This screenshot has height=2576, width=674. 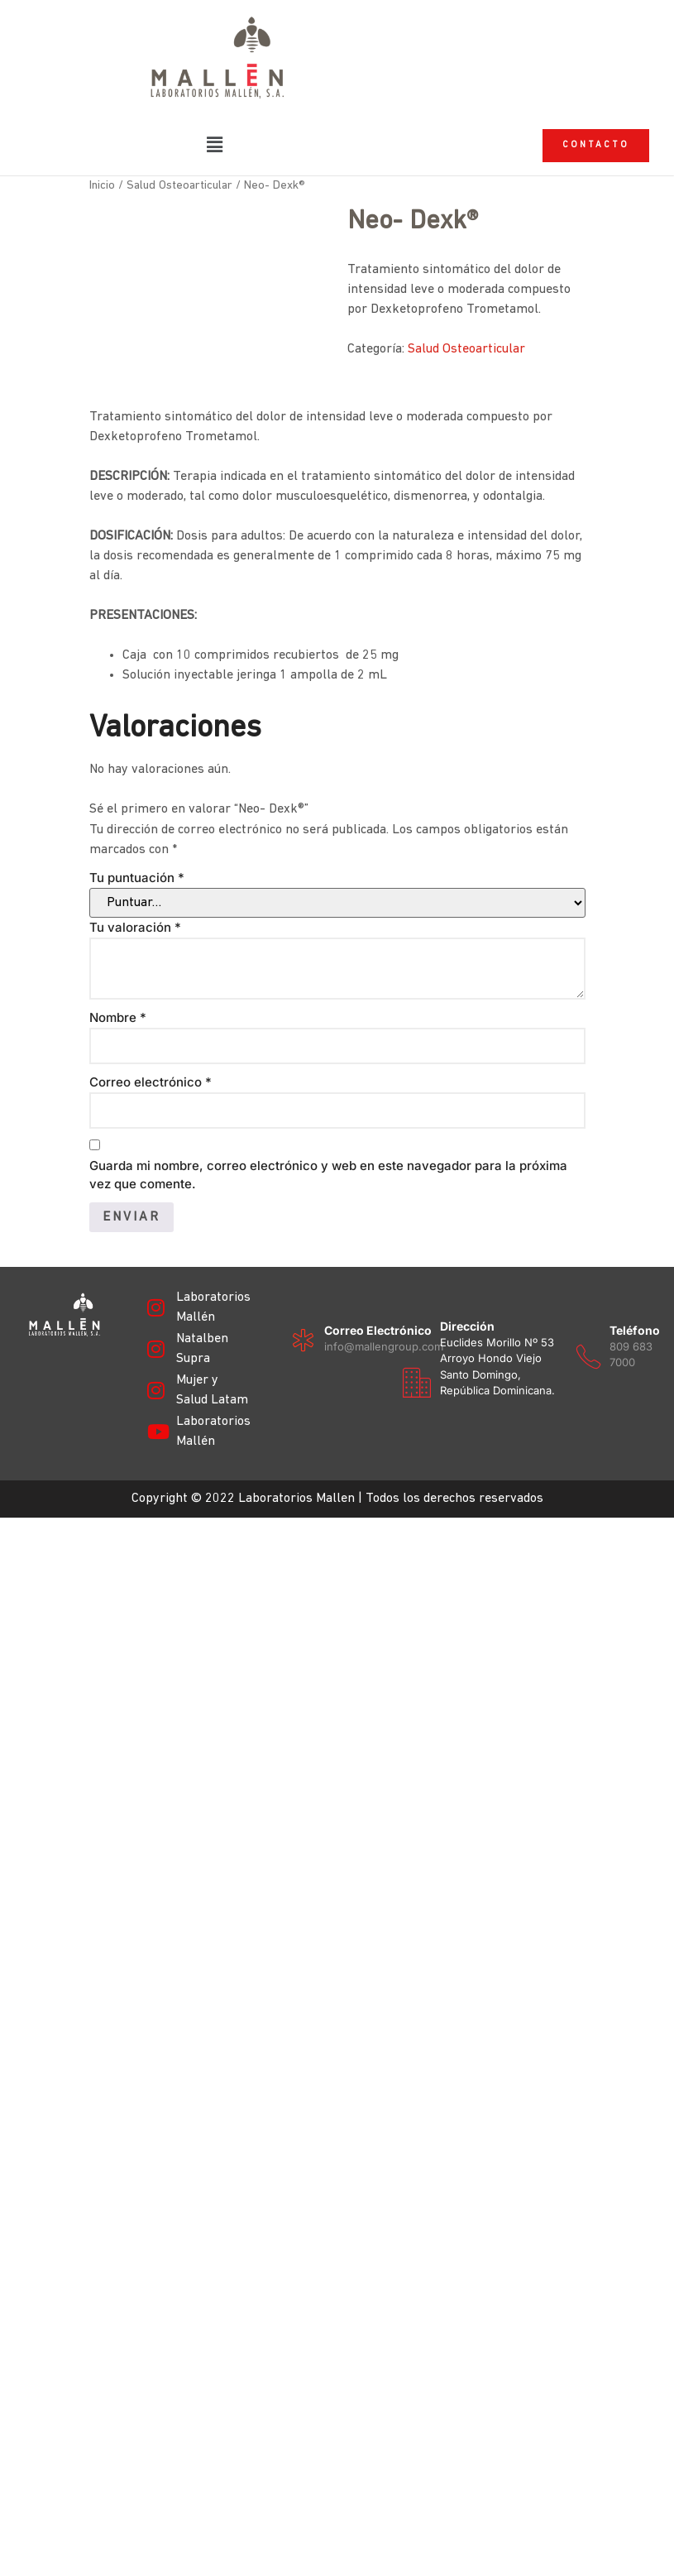 I want to click on Salud Osteoarticular, so click(x=179, y=219).